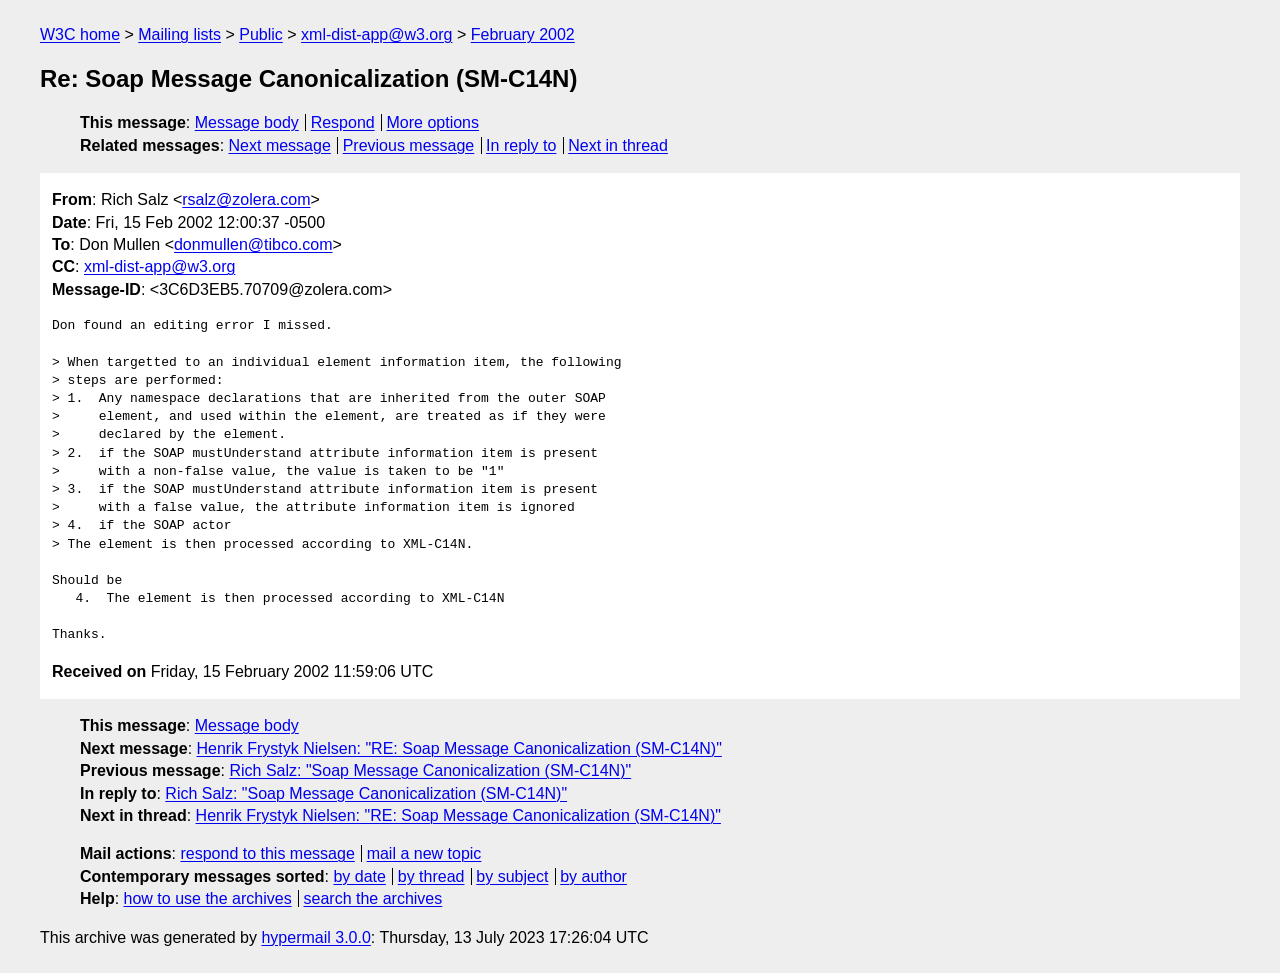 This screenshot has height=973, width=1280. Describe the element at coordinates (253, 244) in the screenshot. I see `donmullen@tibco.com` at that location.